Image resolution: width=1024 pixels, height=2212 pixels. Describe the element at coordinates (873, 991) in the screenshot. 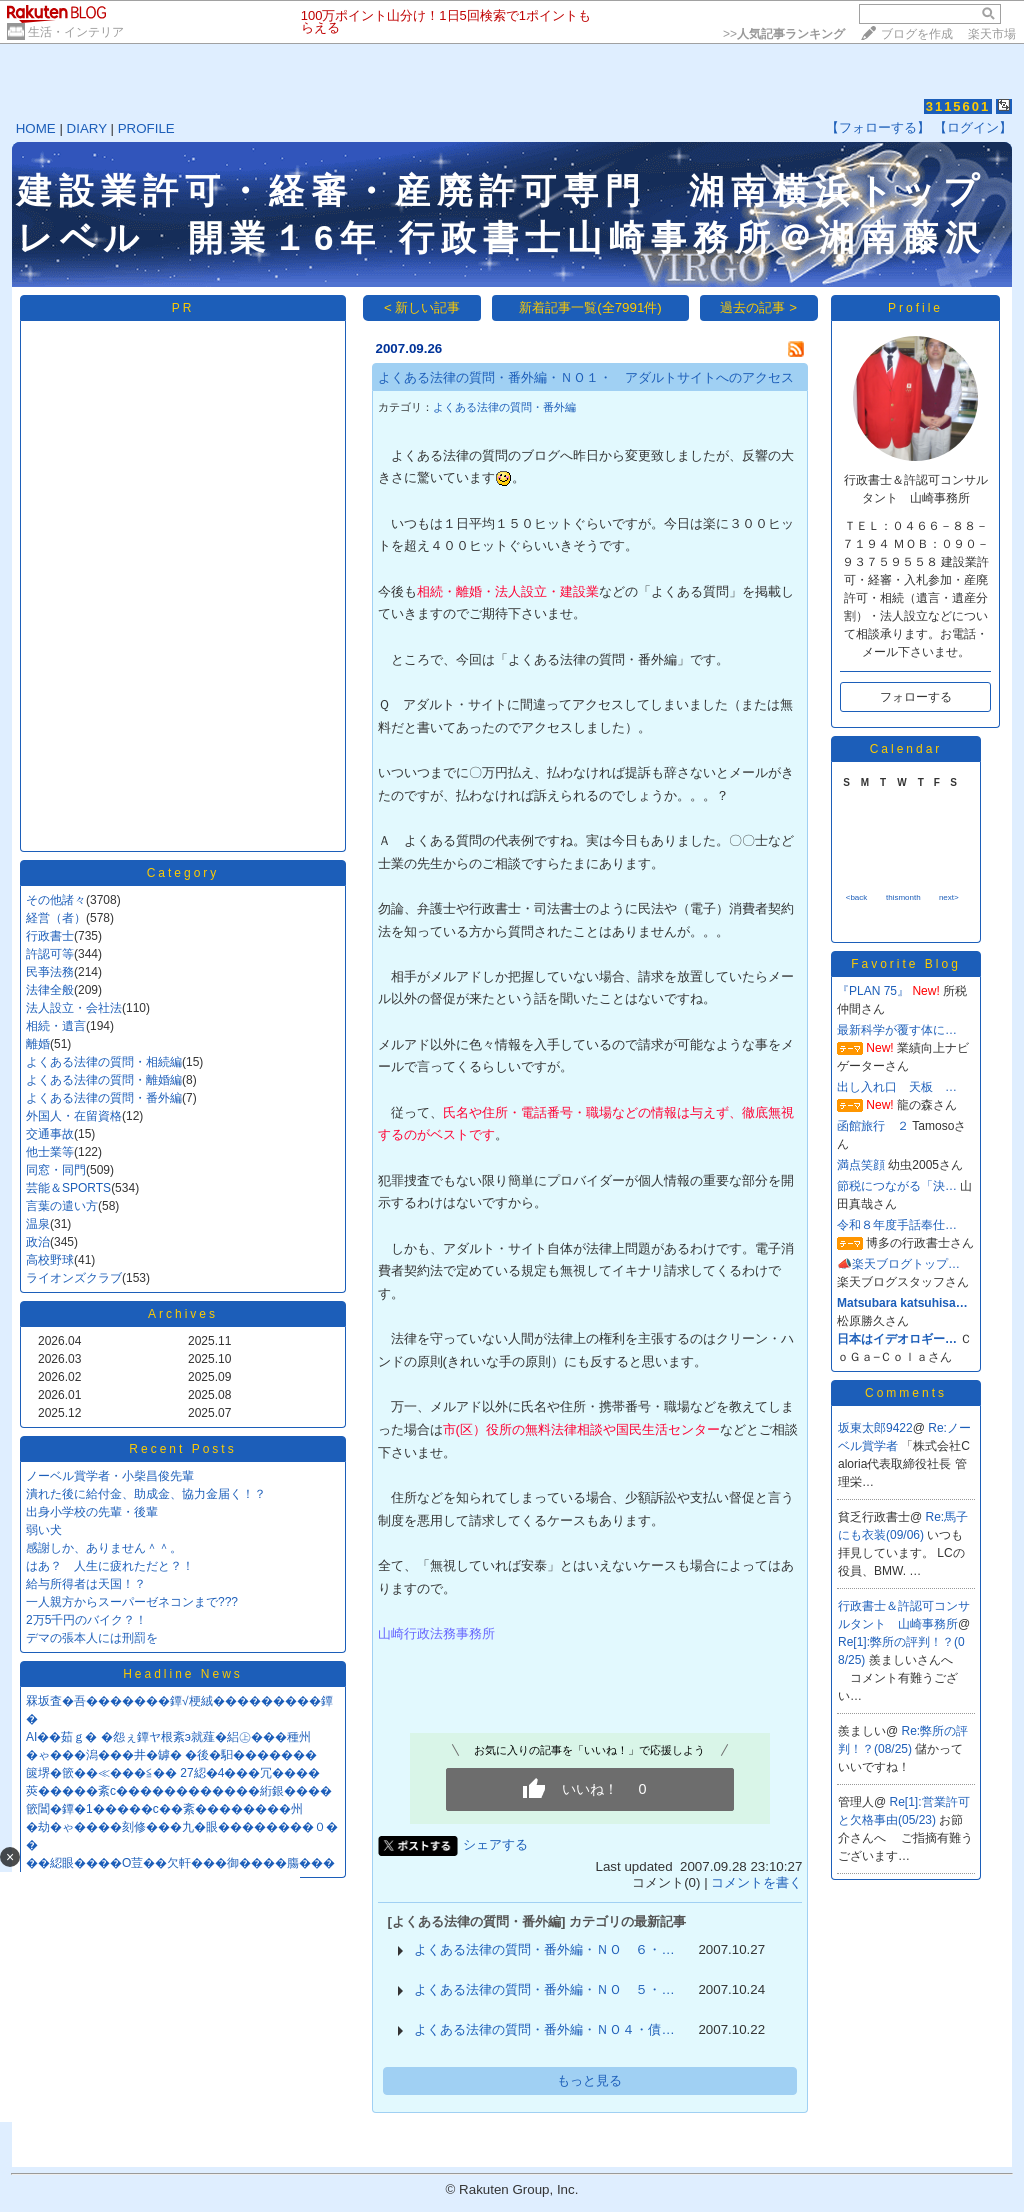

I see `『PLAN 75』` at that location.